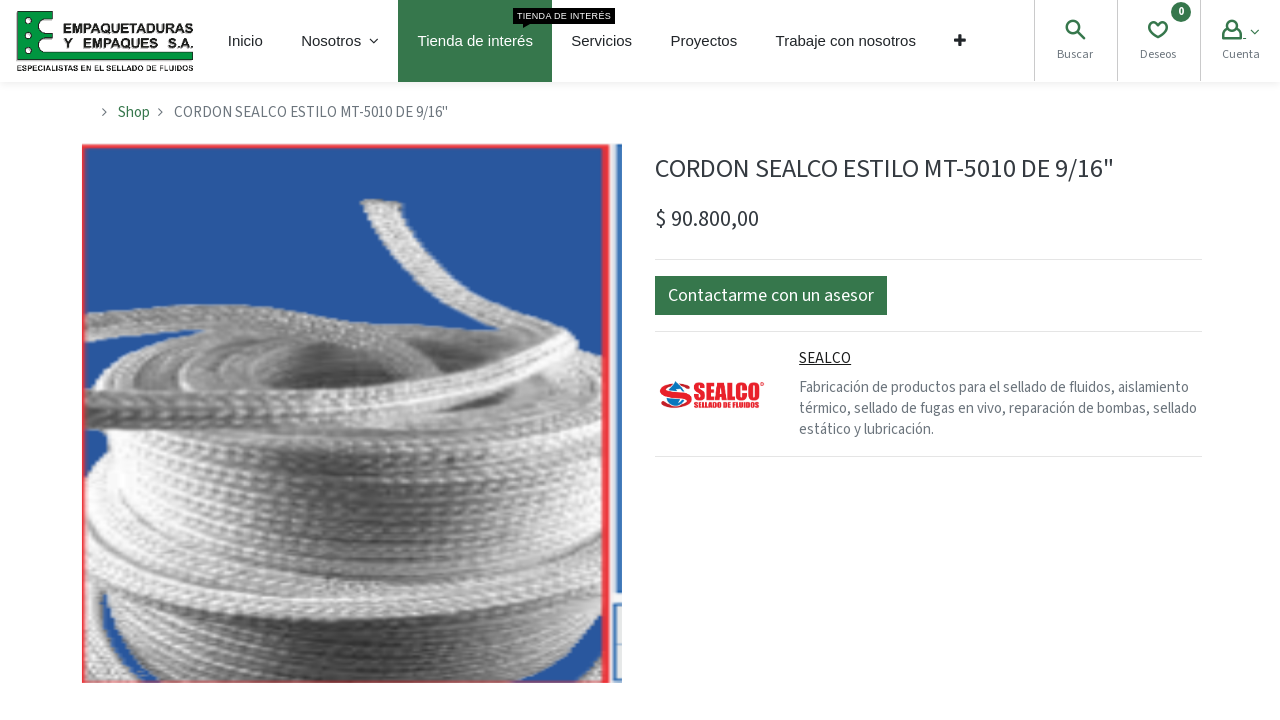  What do you see at coordinates (1075, 32) in the screenshot?
I see `[Search]` at bounding box center [1075, 32].